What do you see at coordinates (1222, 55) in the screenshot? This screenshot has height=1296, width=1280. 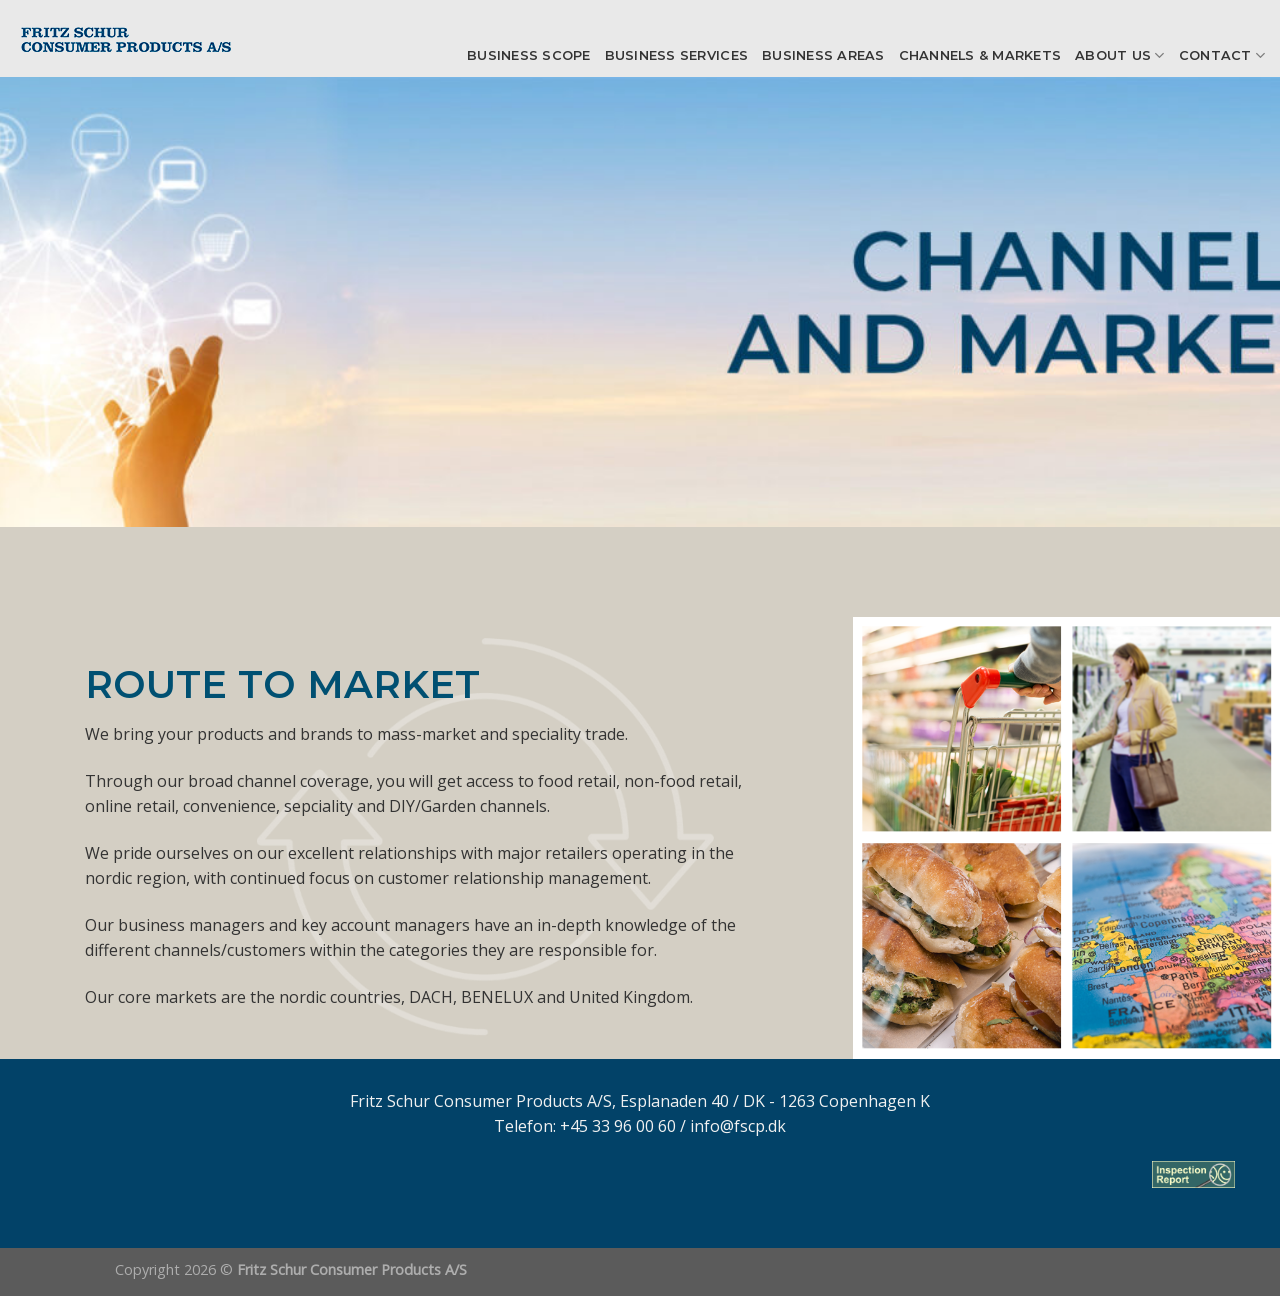 I see `Contact` at bounding box center [1222, 55].